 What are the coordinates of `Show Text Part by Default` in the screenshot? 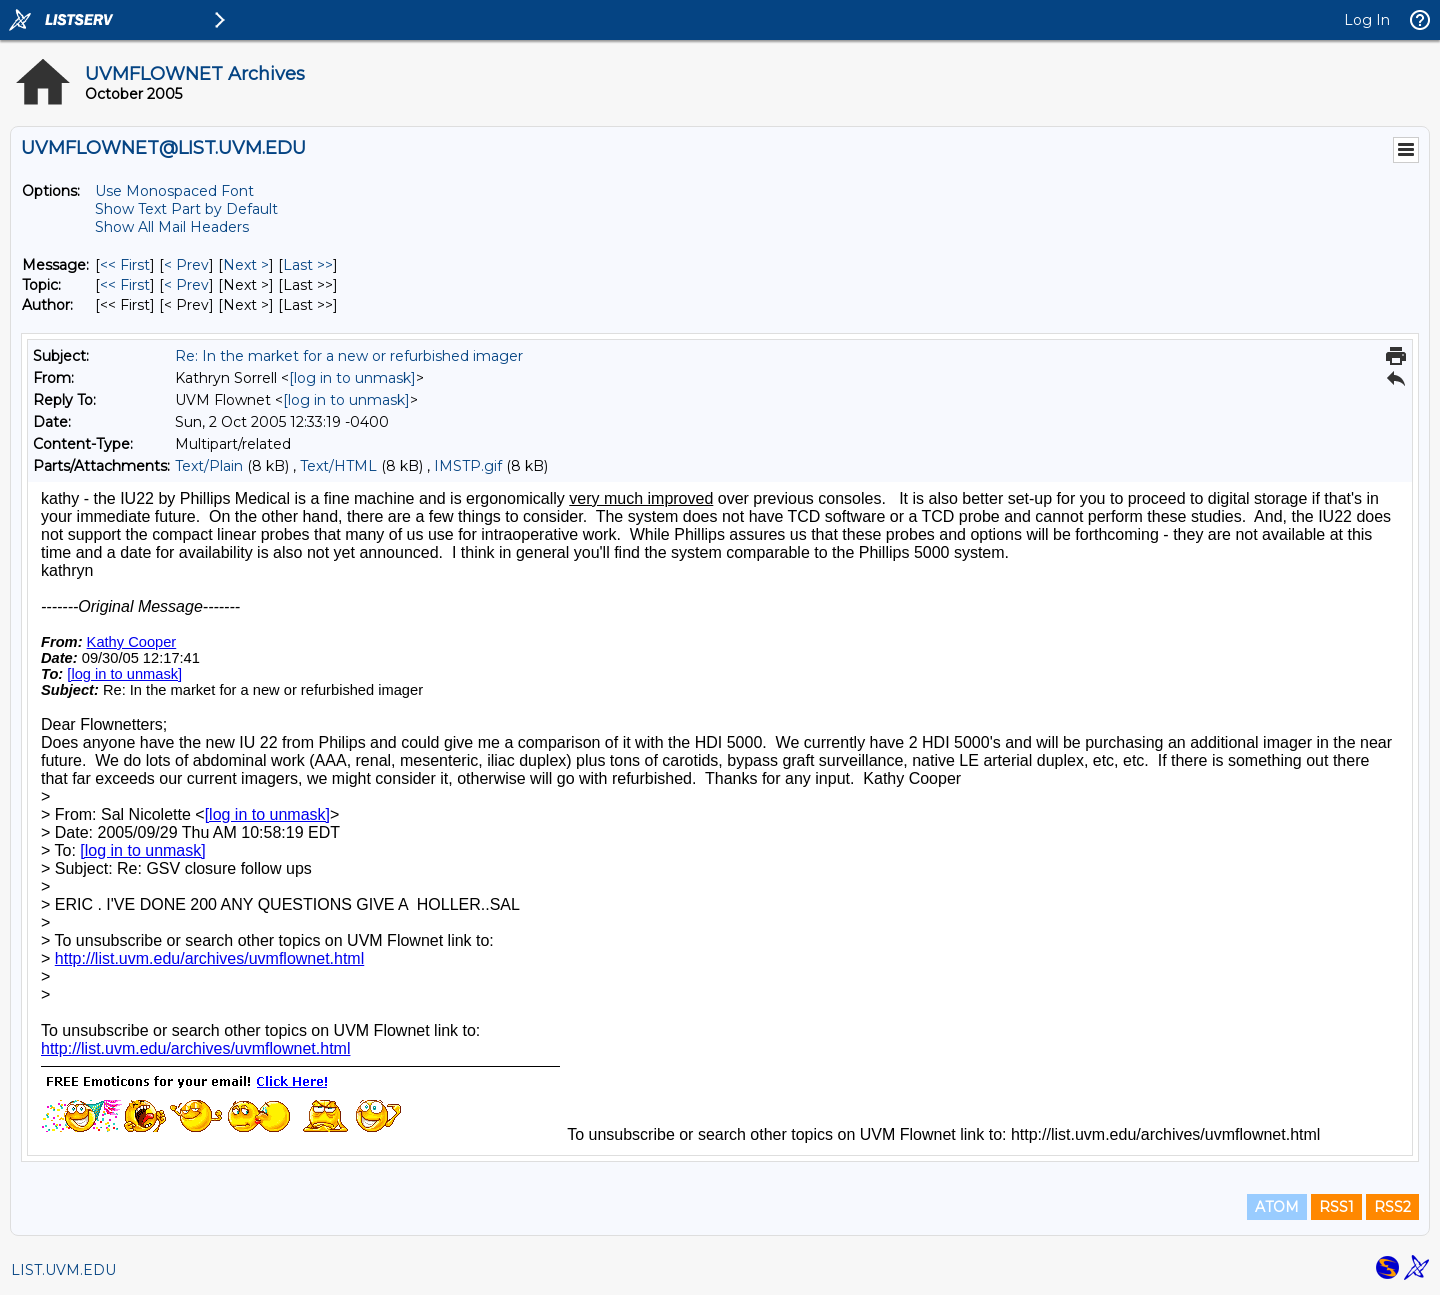 It's located at (186, 209).